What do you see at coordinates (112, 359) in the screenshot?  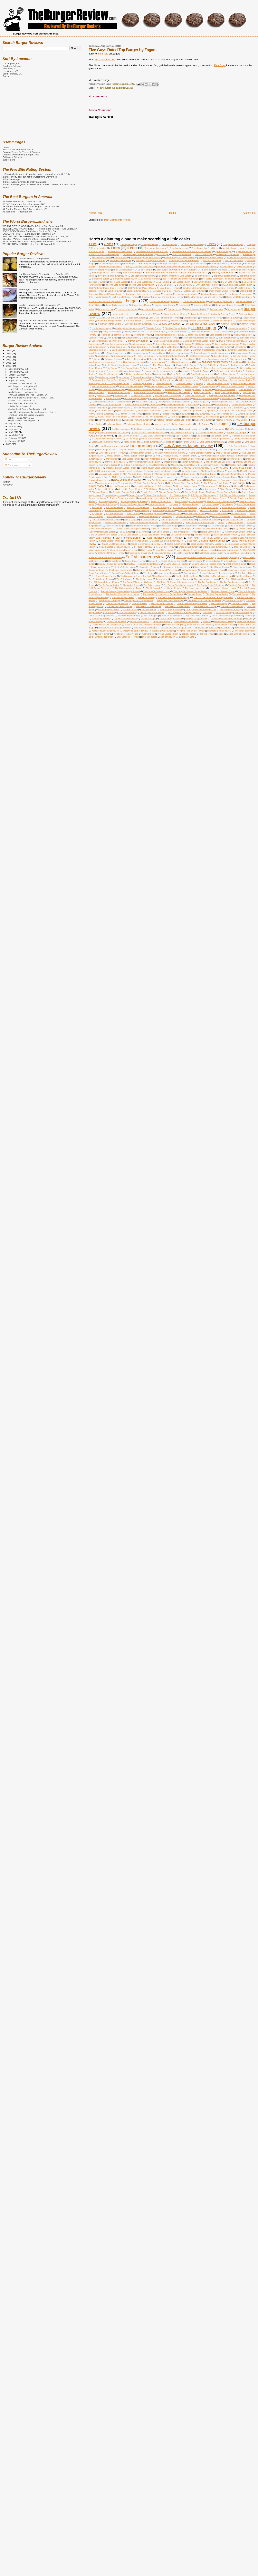 I see `Fatburger Review` at bounding box center [112, 359].